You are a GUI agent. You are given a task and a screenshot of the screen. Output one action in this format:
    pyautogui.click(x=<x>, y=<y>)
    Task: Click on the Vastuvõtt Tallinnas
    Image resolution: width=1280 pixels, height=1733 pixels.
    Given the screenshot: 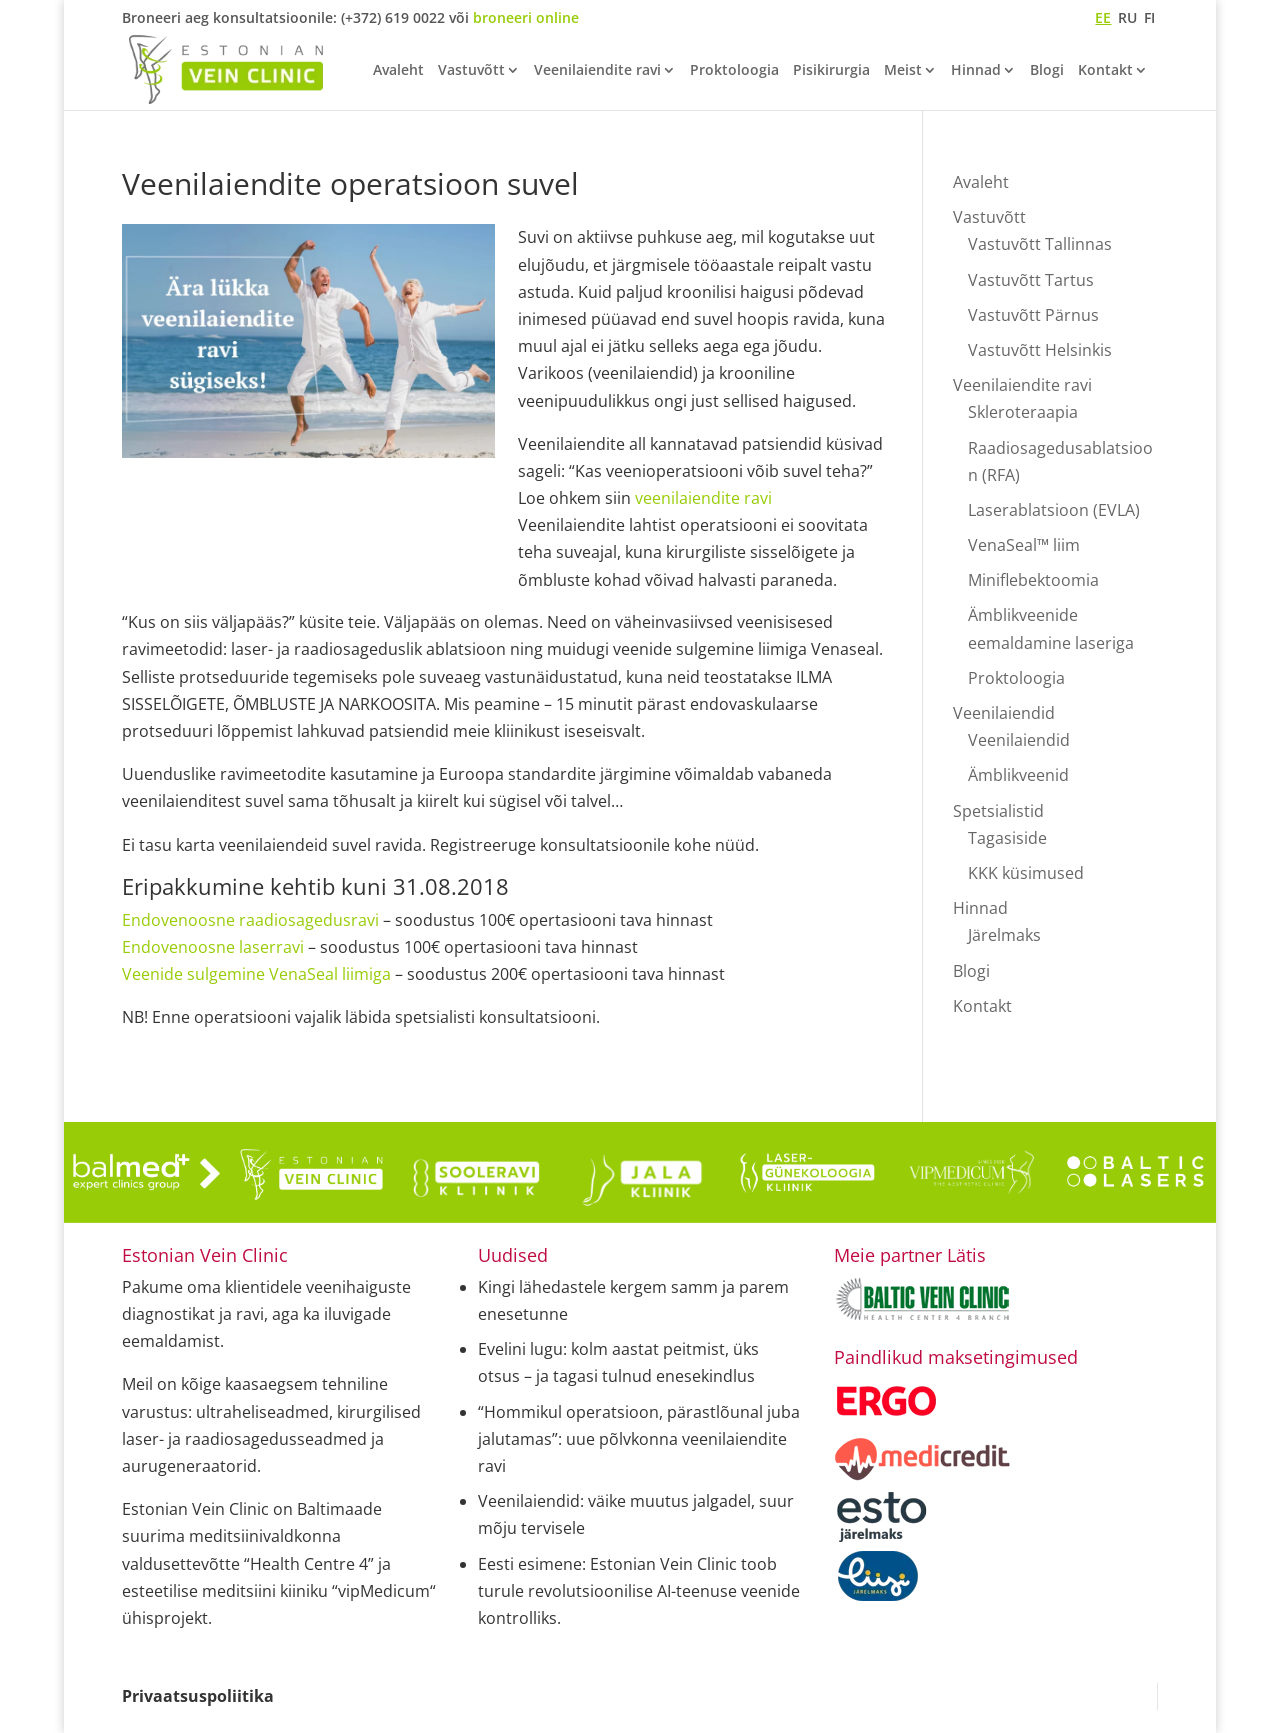 What is the action you would take?
    pyautogui.click(x=1040, y=244)
    